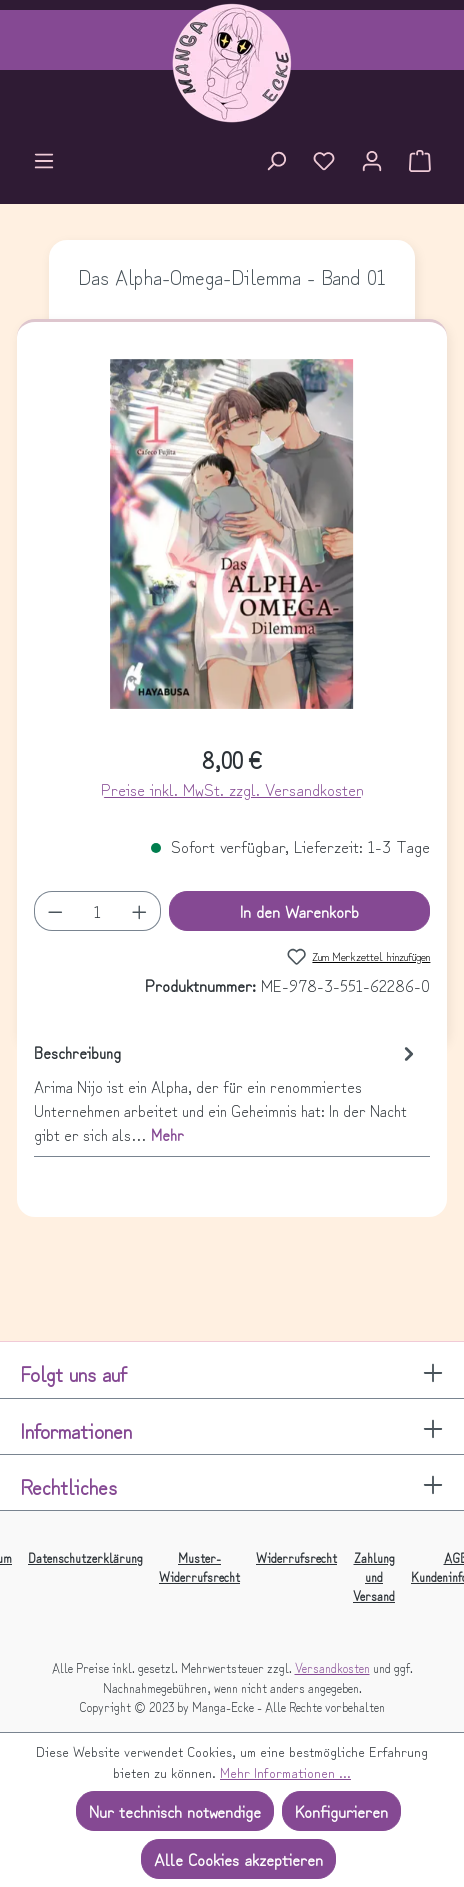 Image resolution: width=464 pixels, height=1887 pixels. What do you see at coordinates (55, 911) in the screenshot?
I see `[Anzahl verringern]` at bounding box center [55, 911].